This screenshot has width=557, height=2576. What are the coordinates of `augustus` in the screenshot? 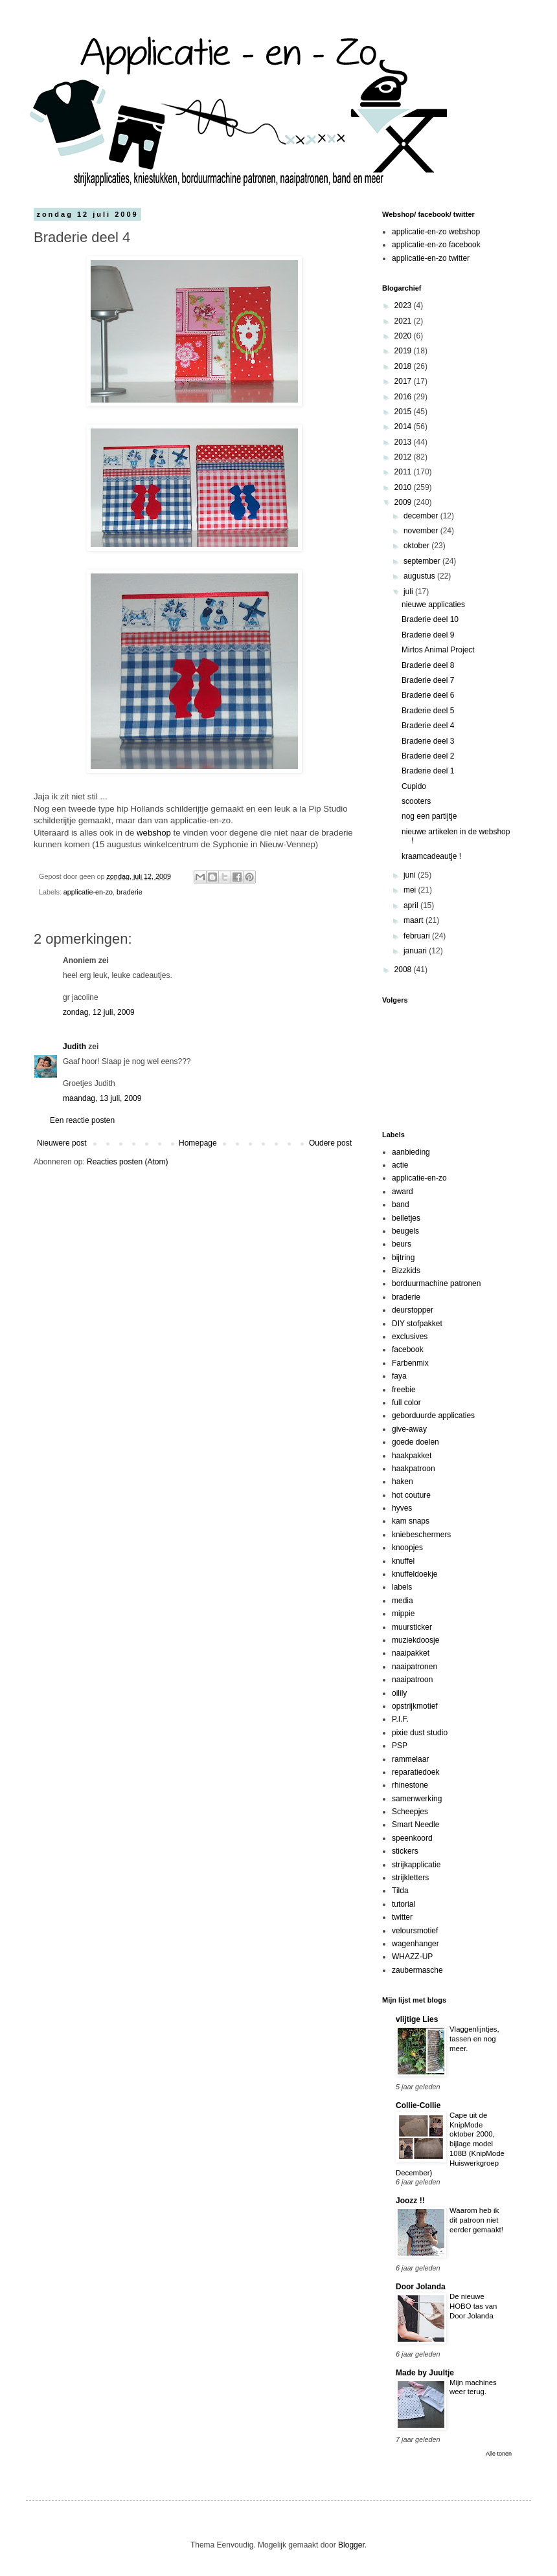 It's located at (420, 576).